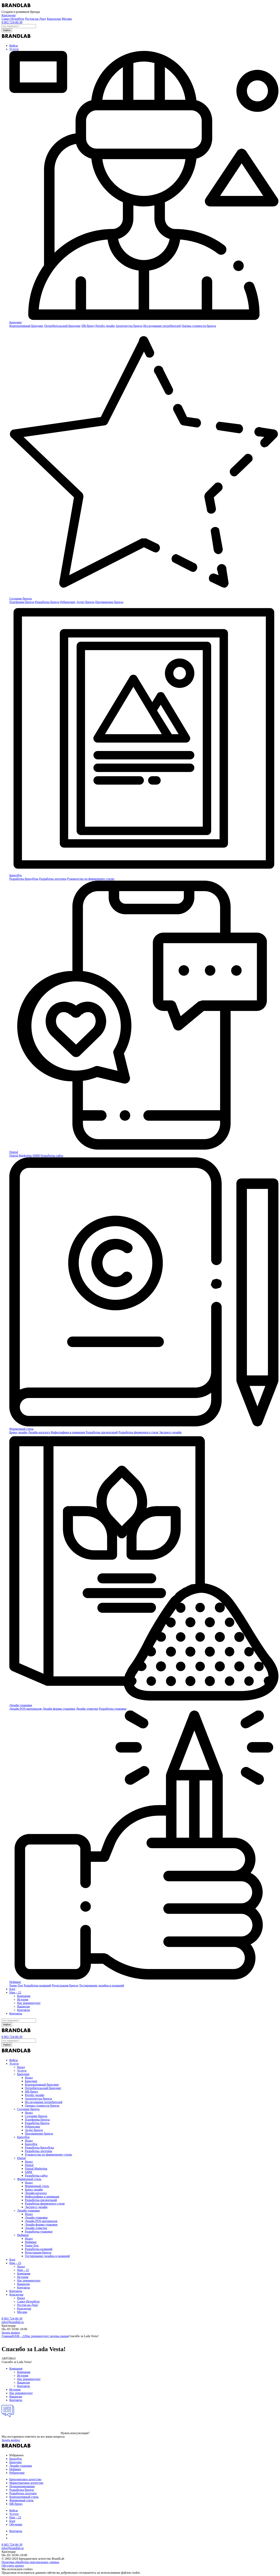  What do you see at coordinates (65, 1985) in the screenshot?
I see `Регистрация бренда` at bounding box center [65, 1985].